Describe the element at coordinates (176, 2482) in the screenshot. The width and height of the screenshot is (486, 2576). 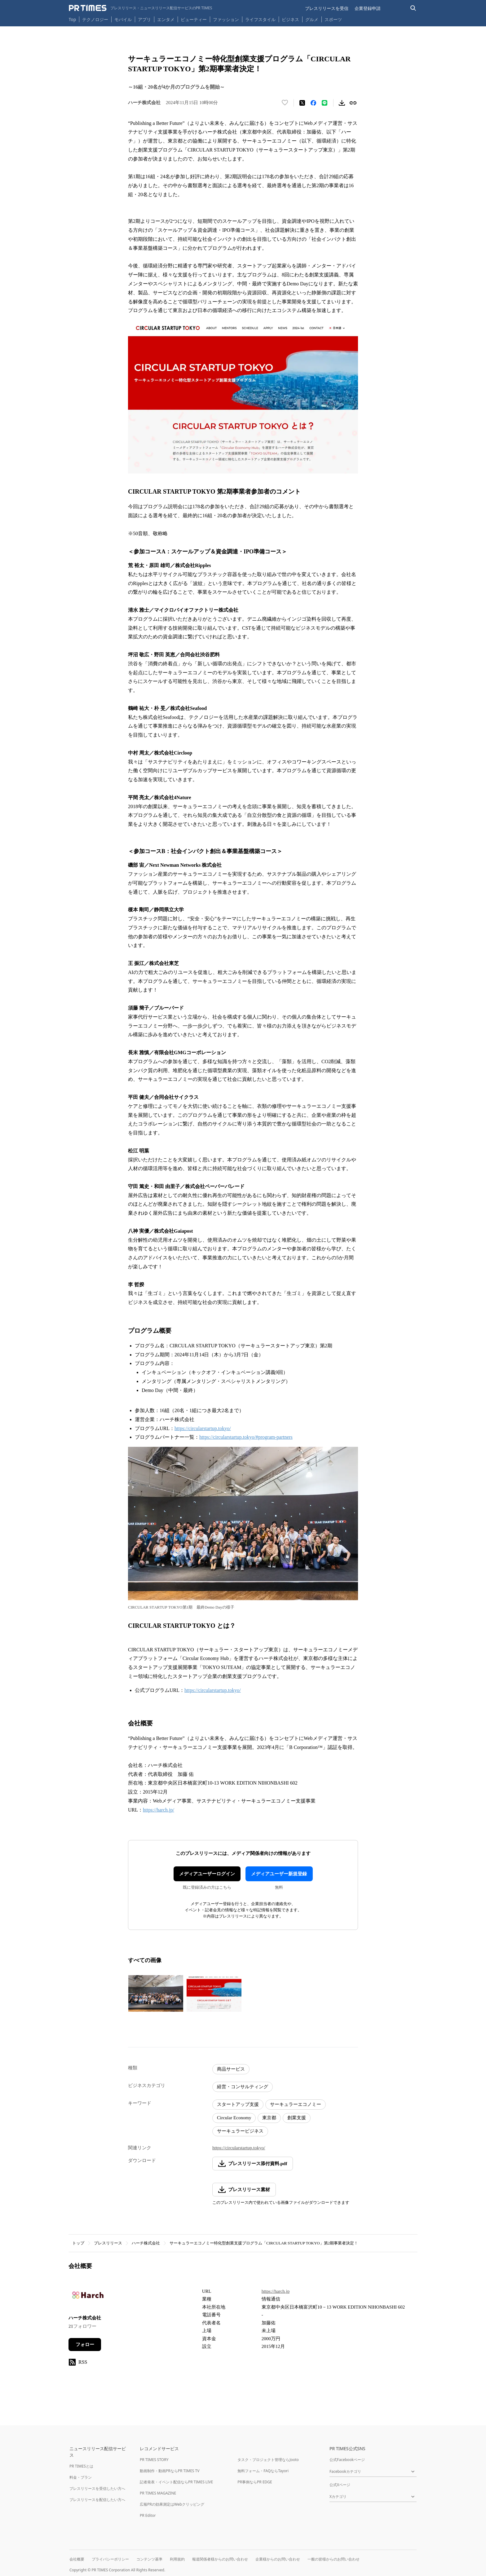
I see `記者発表・イベント配信ならPR TIMES LIVE` at that location.